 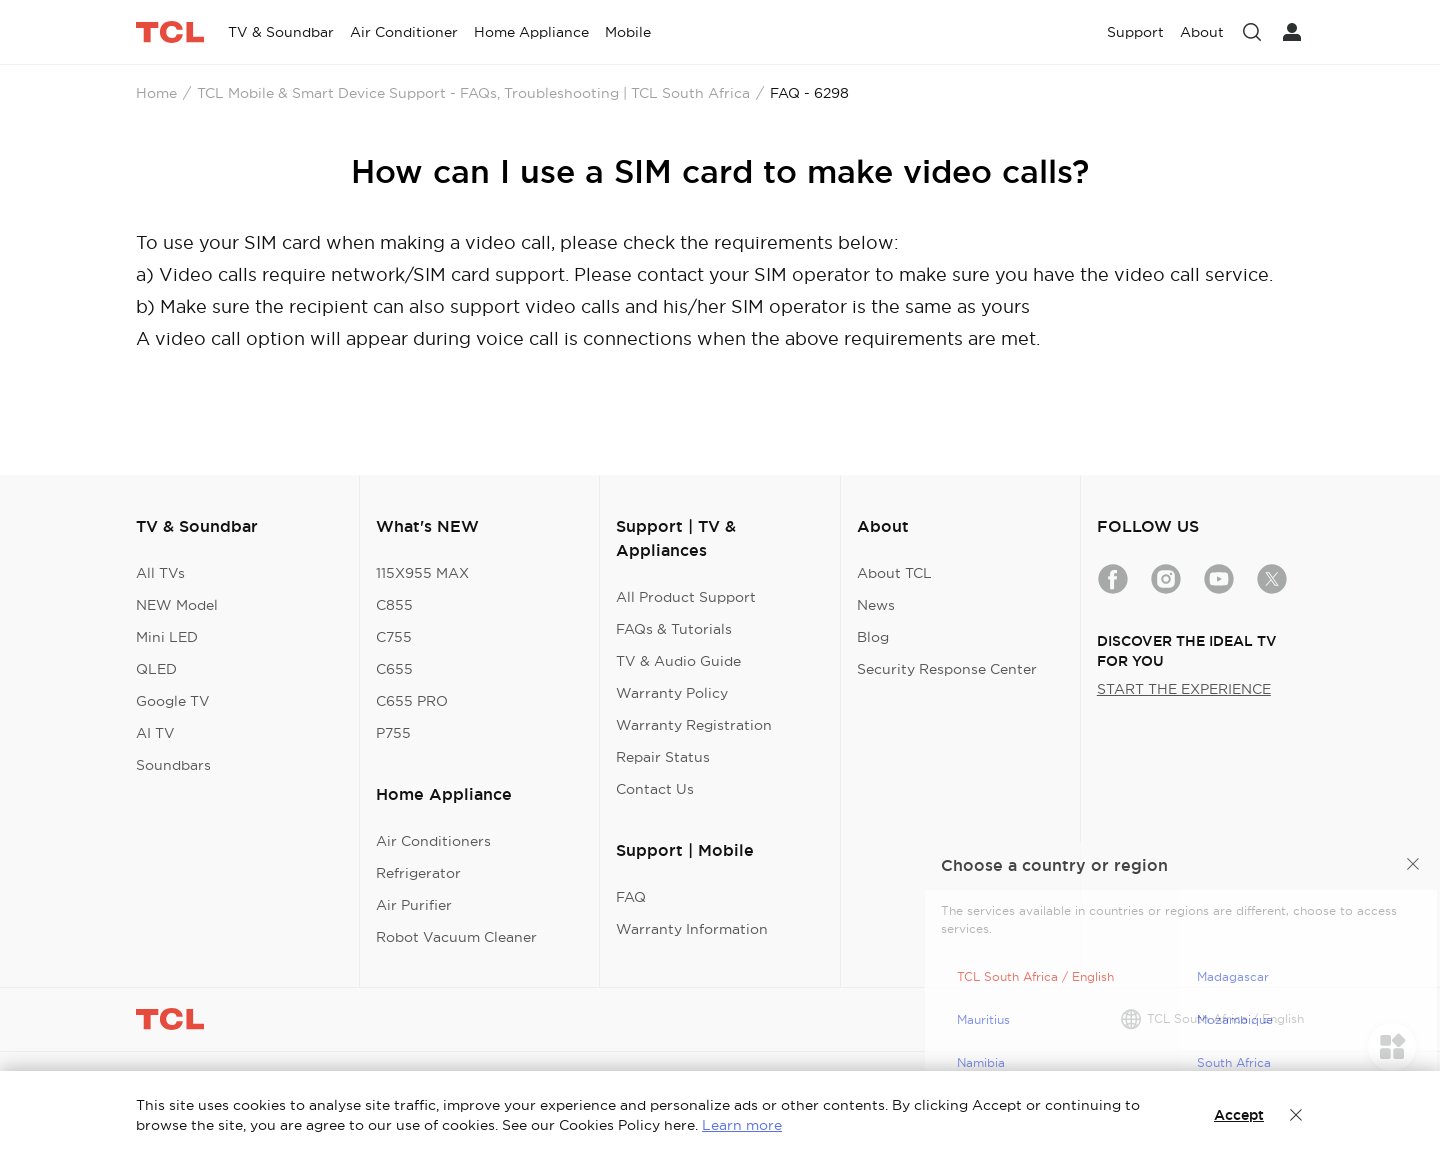 I want to click on QLED, so click(x=156, y=669).